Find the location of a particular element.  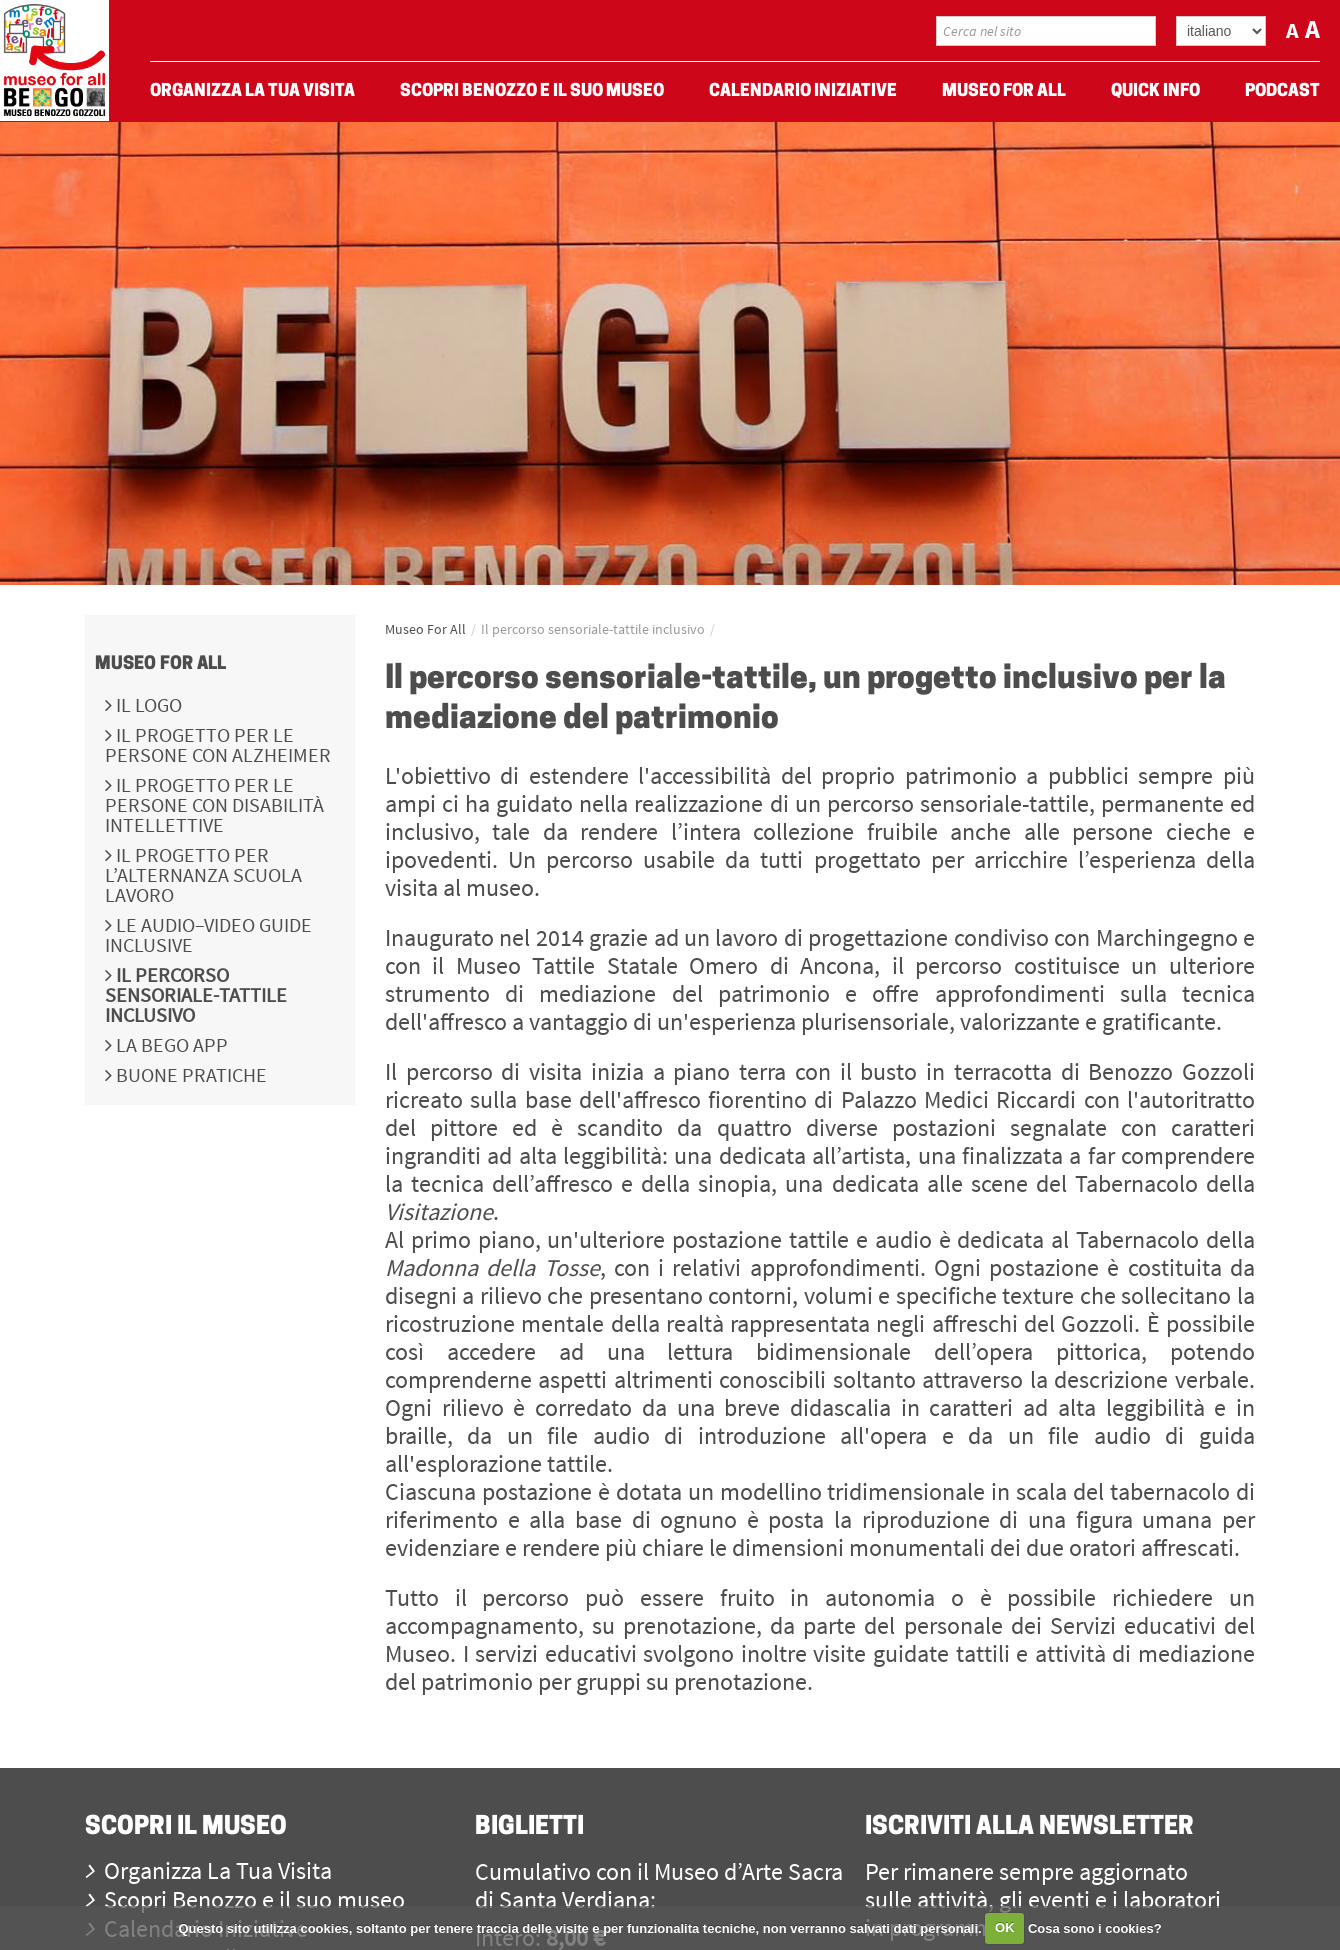

OK is located at coordinates (1005, 1927).